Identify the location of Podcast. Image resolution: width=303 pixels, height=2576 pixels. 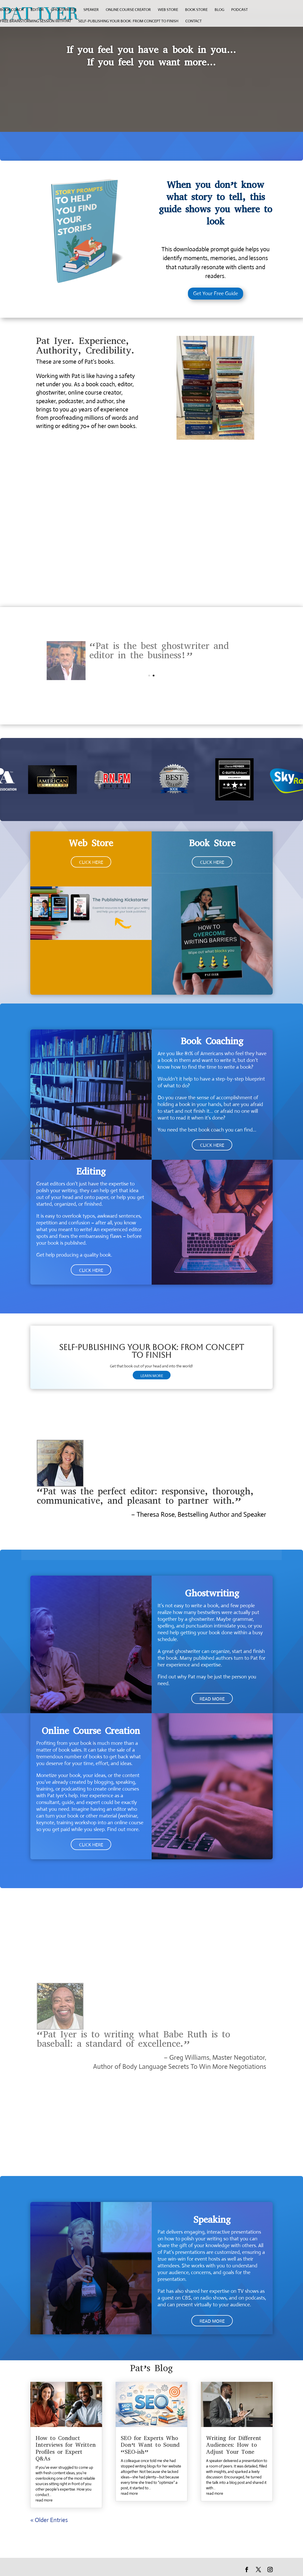
(239, 10).